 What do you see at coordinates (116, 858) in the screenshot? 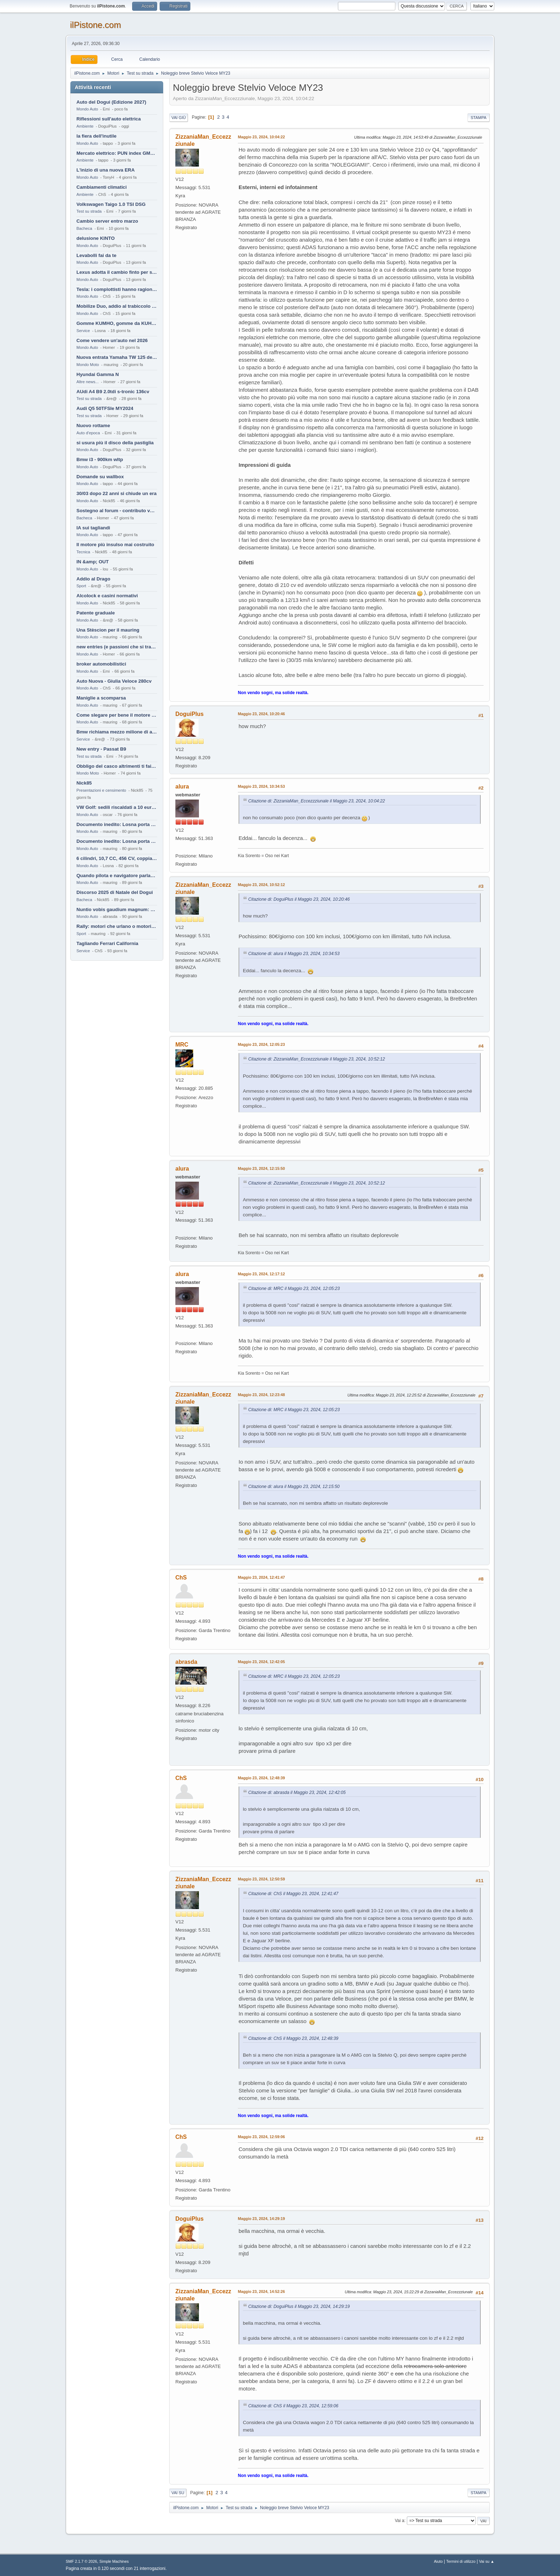
I see `6 cilindri, 10,7 CC, 456 CV, coppia da 2200 Nm, cambio automatico 8 rapporti` at bounding box center [116, 858].